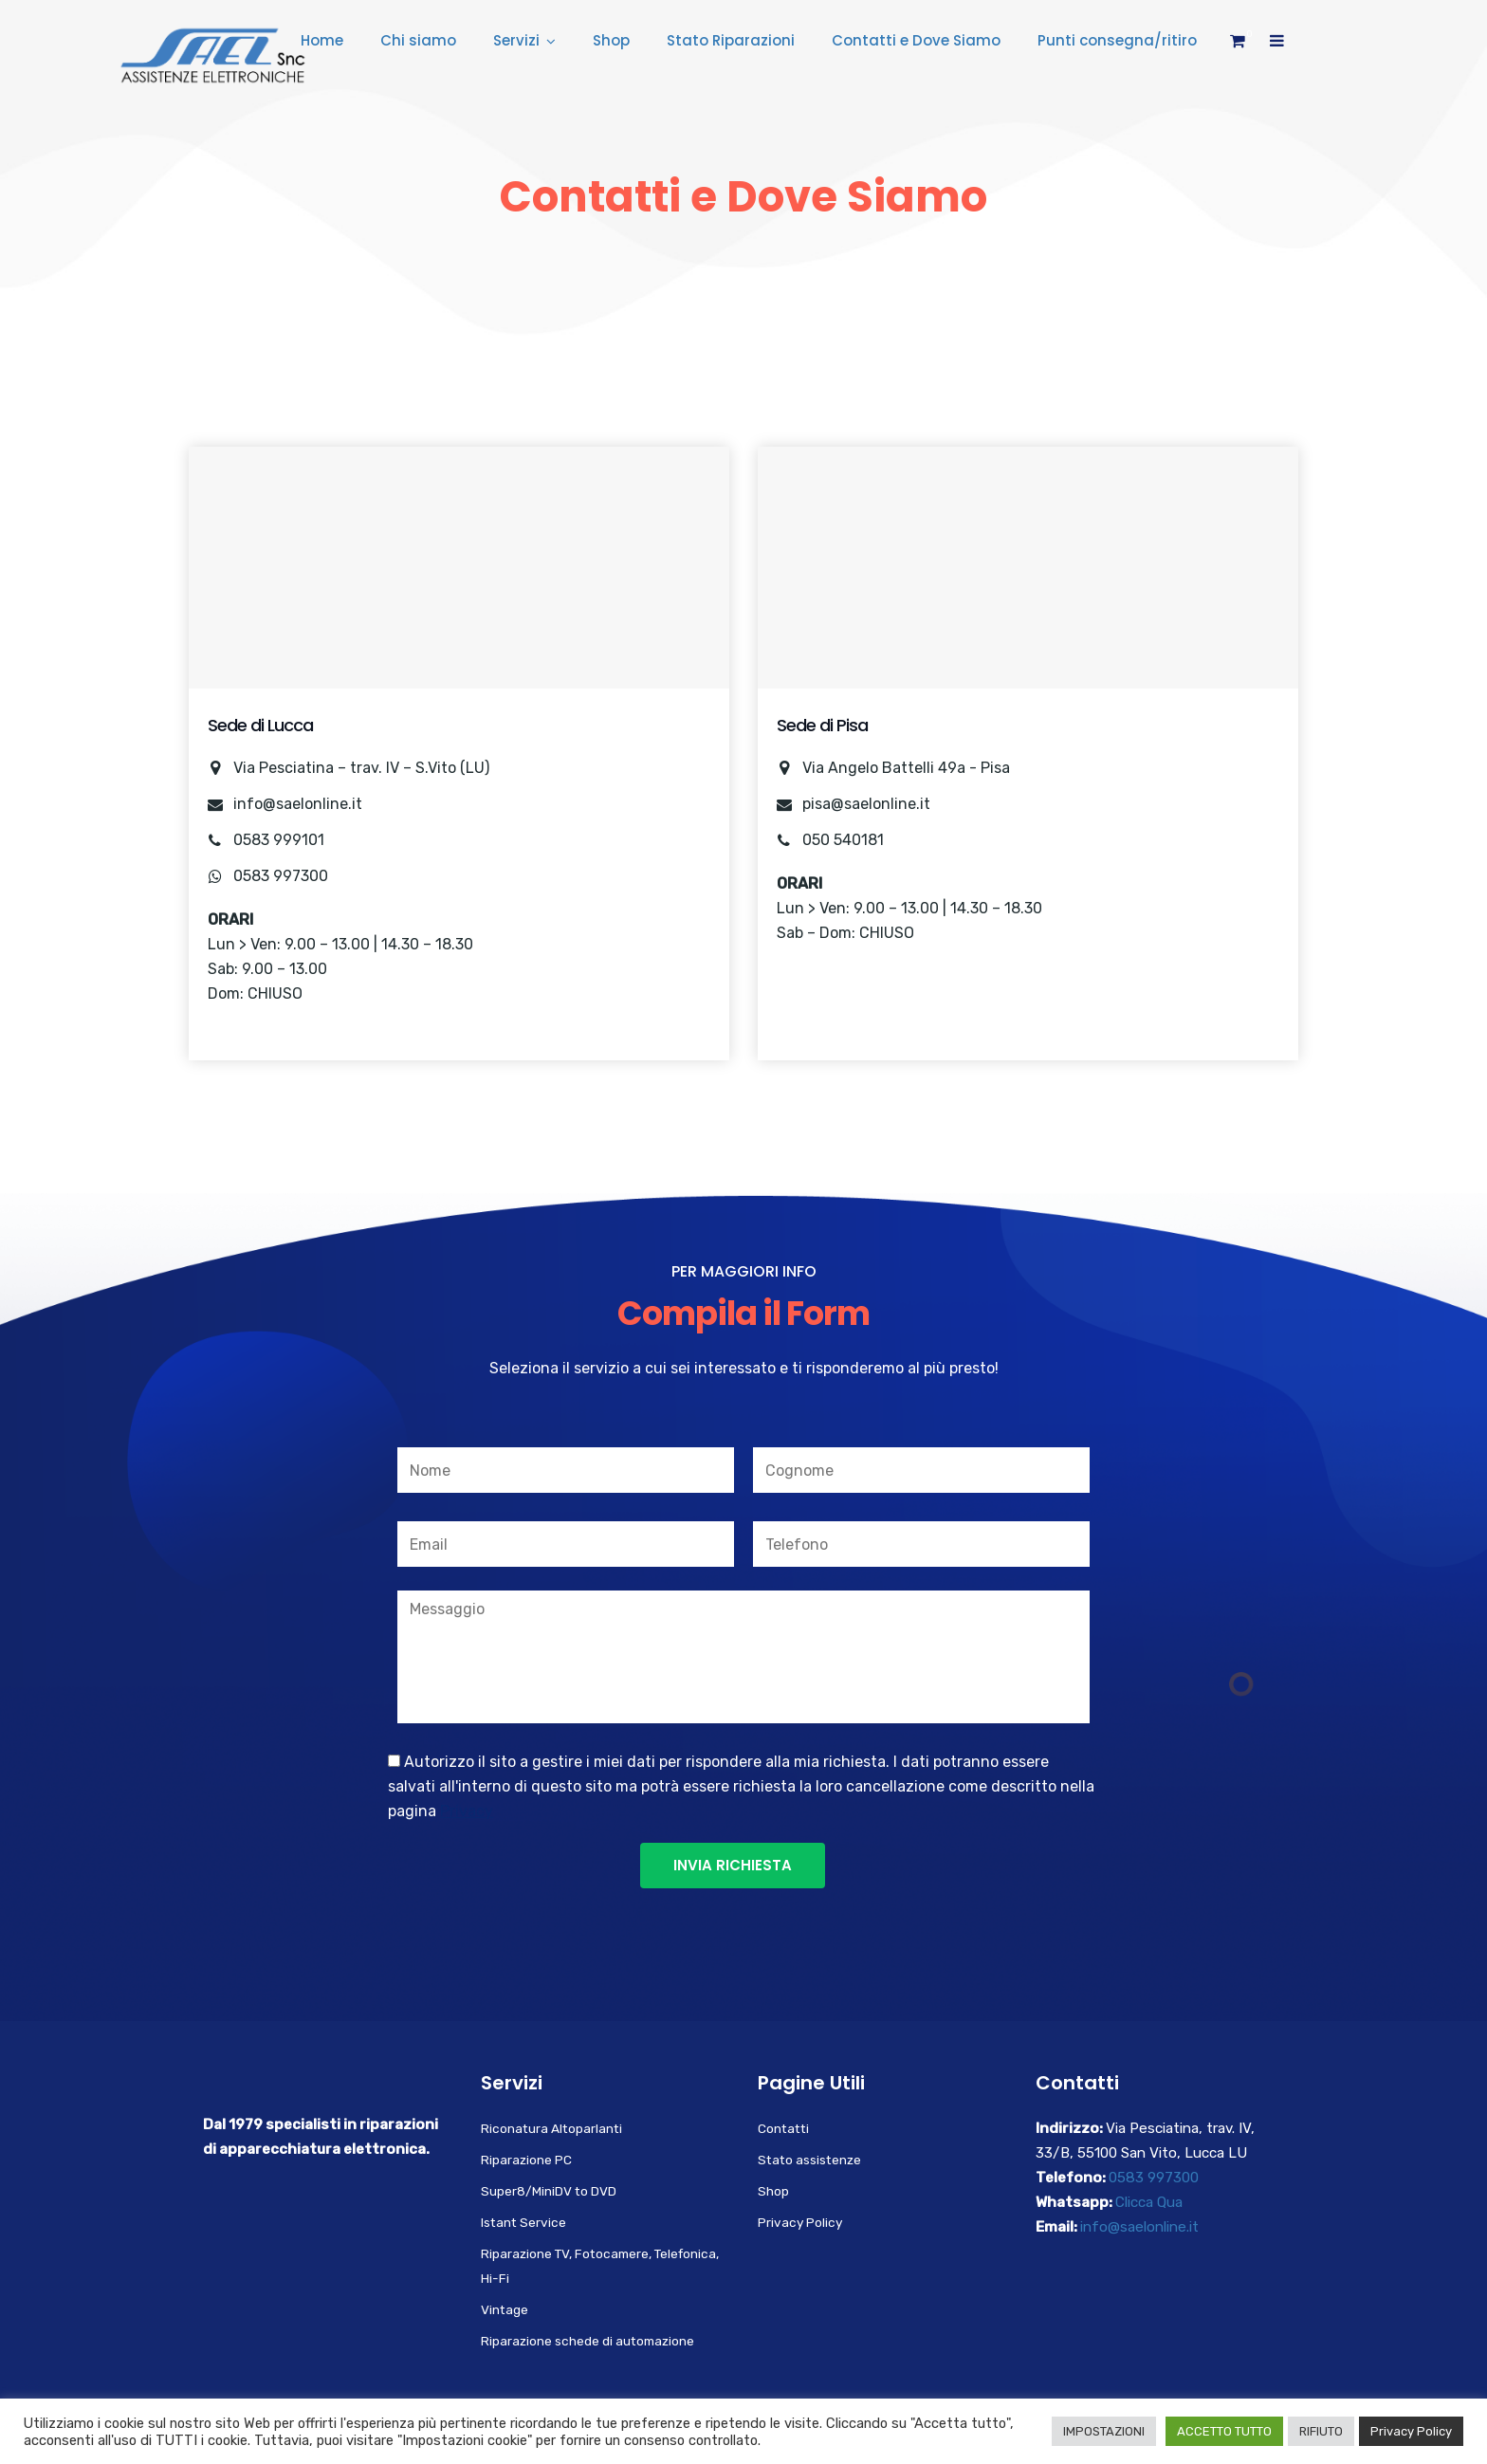 The width and height of the screenshot is (1487, 2464). Describe the element at coordinates (783, 2128) in the screenshot. I see `Contatti` at that location.